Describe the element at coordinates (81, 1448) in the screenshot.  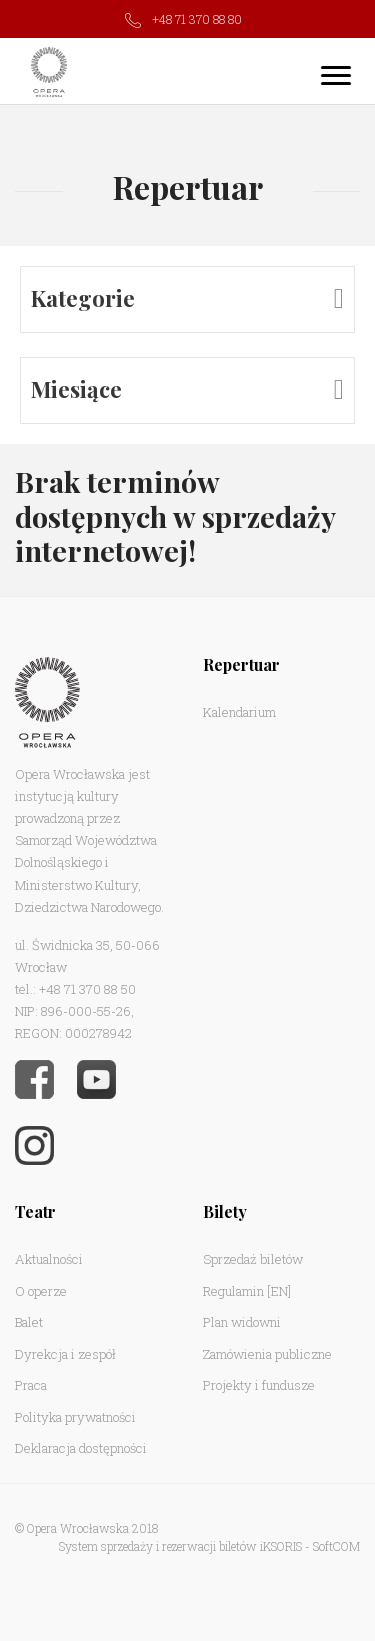
I see `Deklaracja dostępności` at that location.